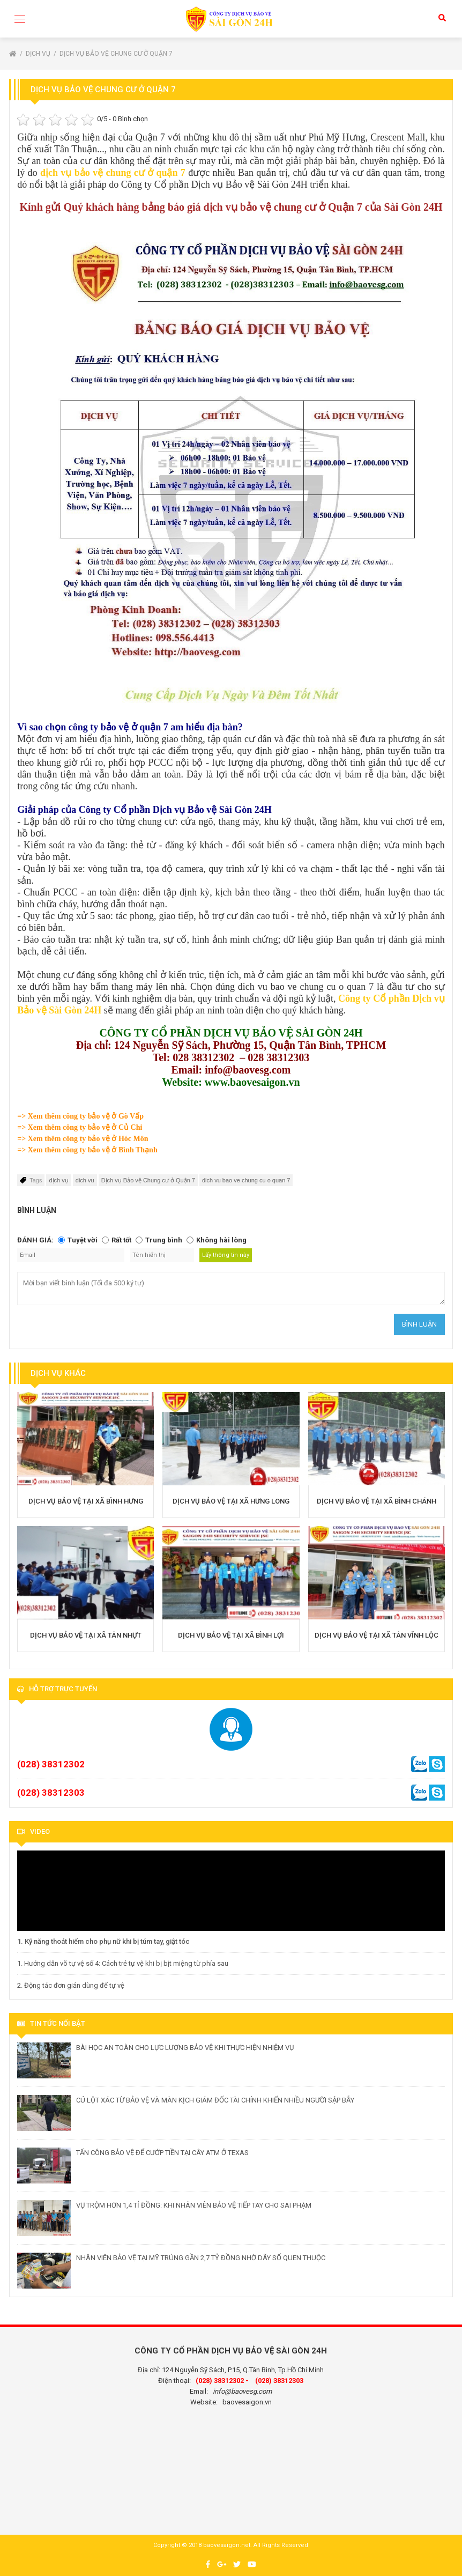 The width and height of the screenshot is (462, 2576). Describe the element at coordinates (221, 1240) in the screenshot. I see `Không hài lòng` at that location.